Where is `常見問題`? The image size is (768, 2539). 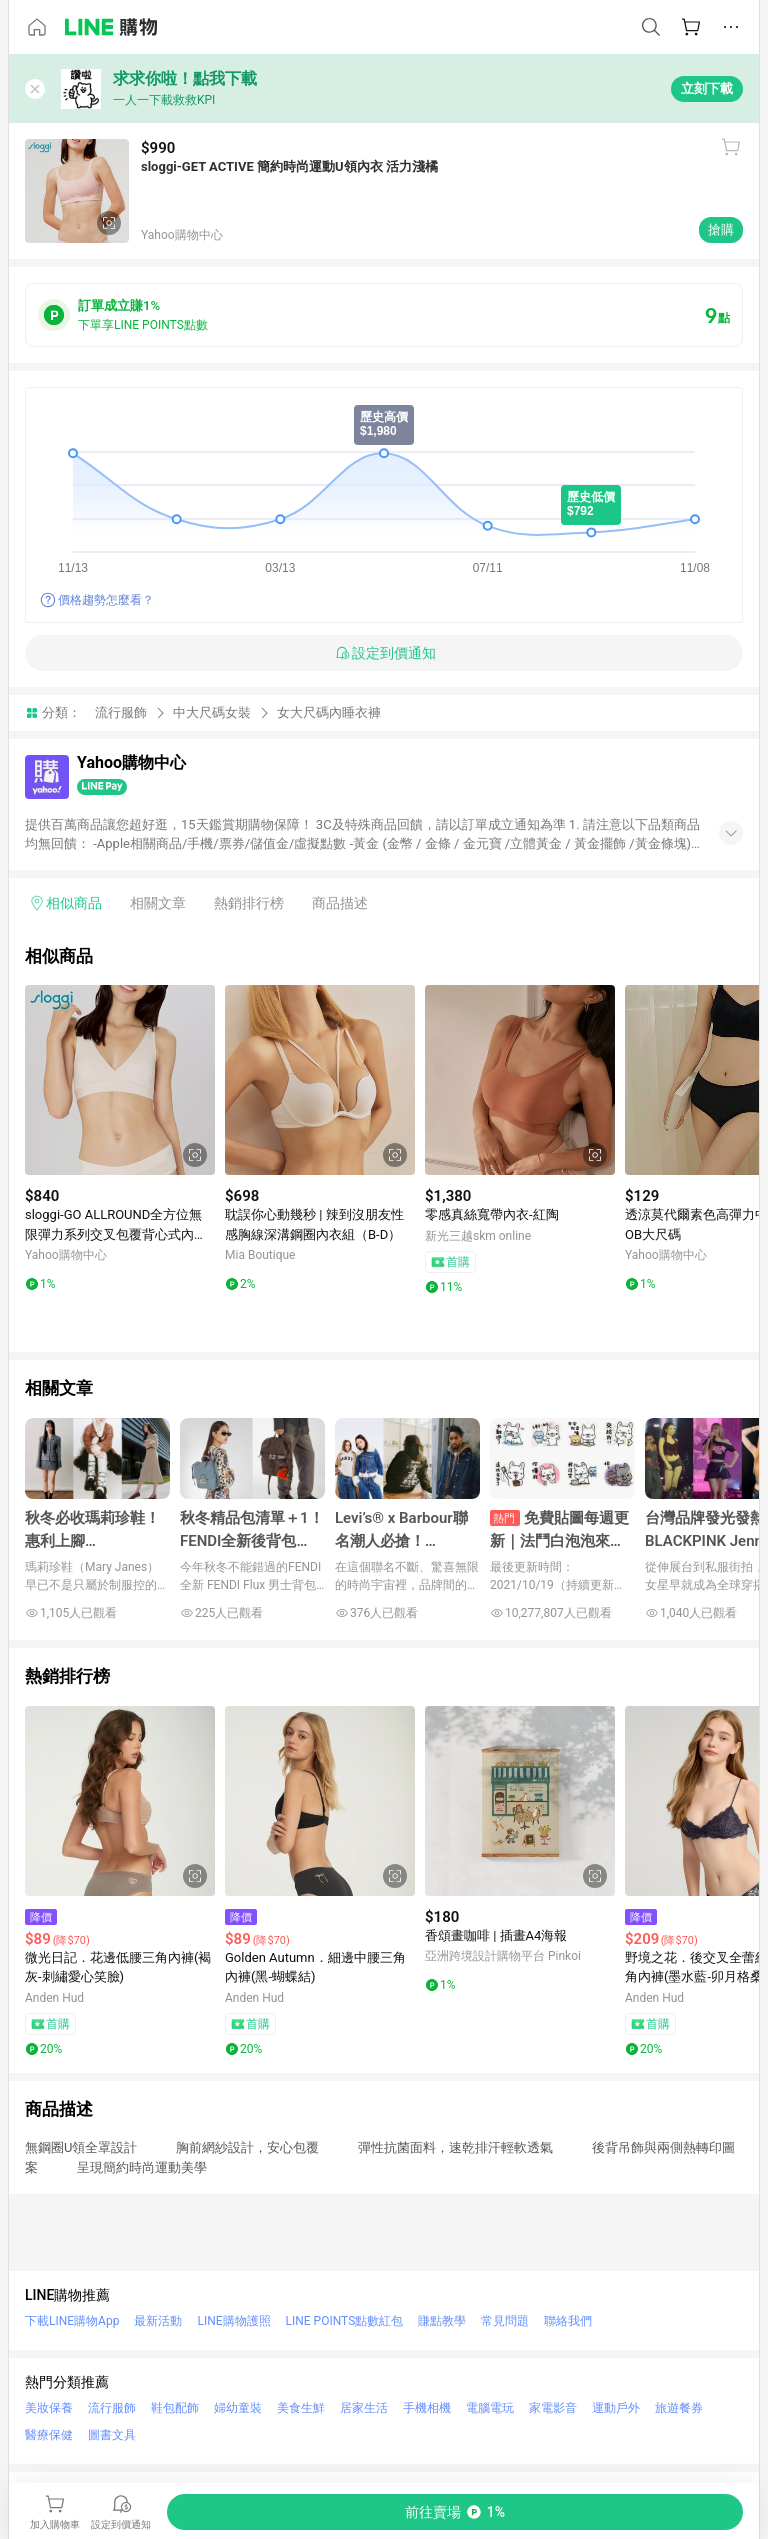 常見問題 is located at coordinates (505, 2321).